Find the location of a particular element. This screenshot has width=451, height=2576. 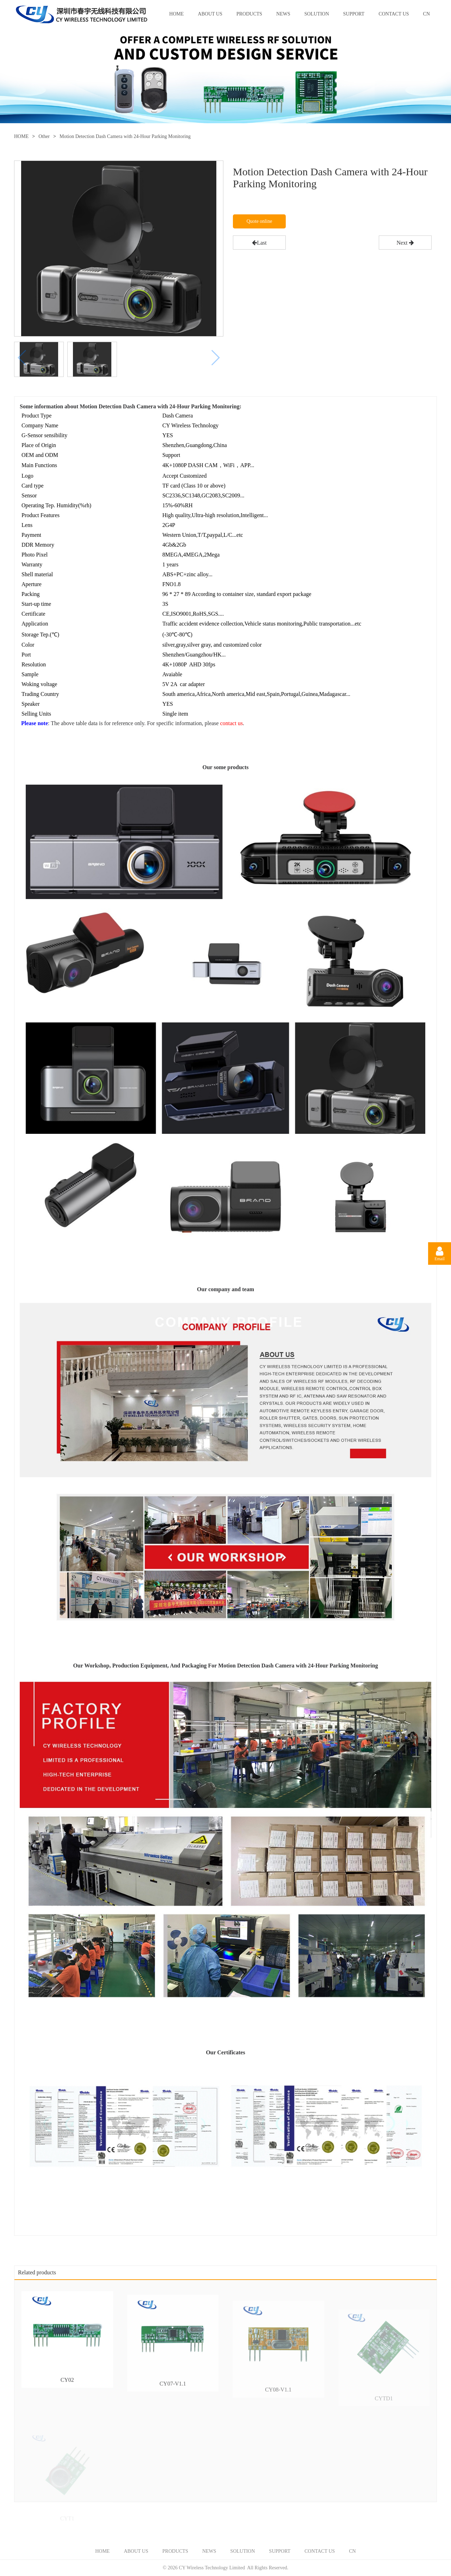

ABOUT US is located at coordinates (210, 14).